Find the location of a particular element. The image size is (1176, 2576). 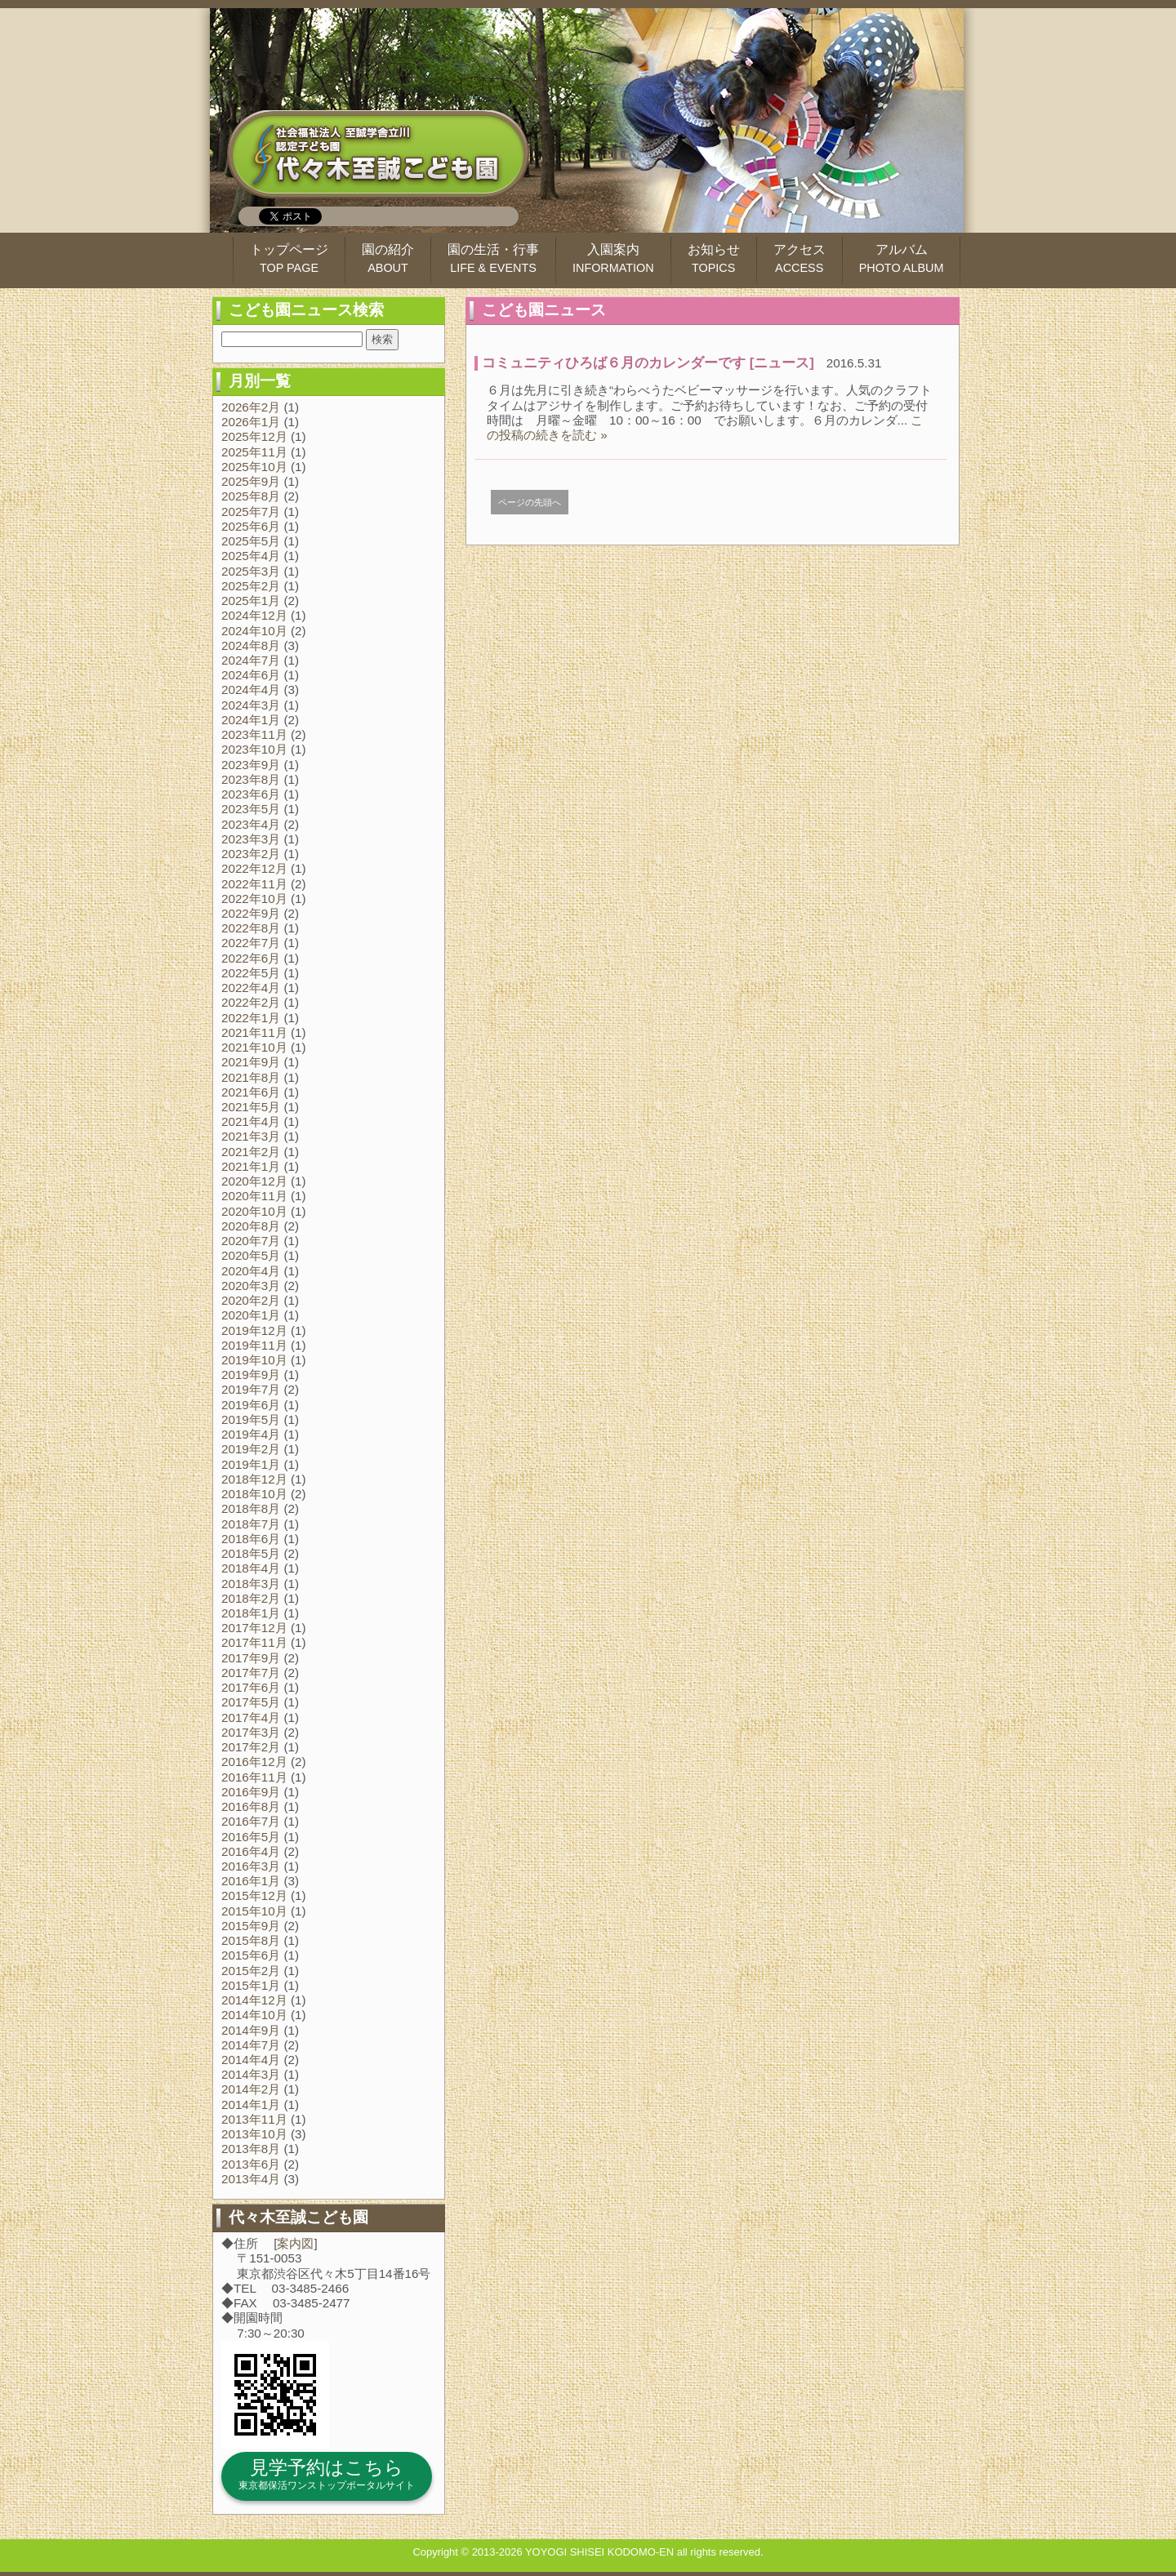

2020年12月 is located at coordinates (254, 1181).